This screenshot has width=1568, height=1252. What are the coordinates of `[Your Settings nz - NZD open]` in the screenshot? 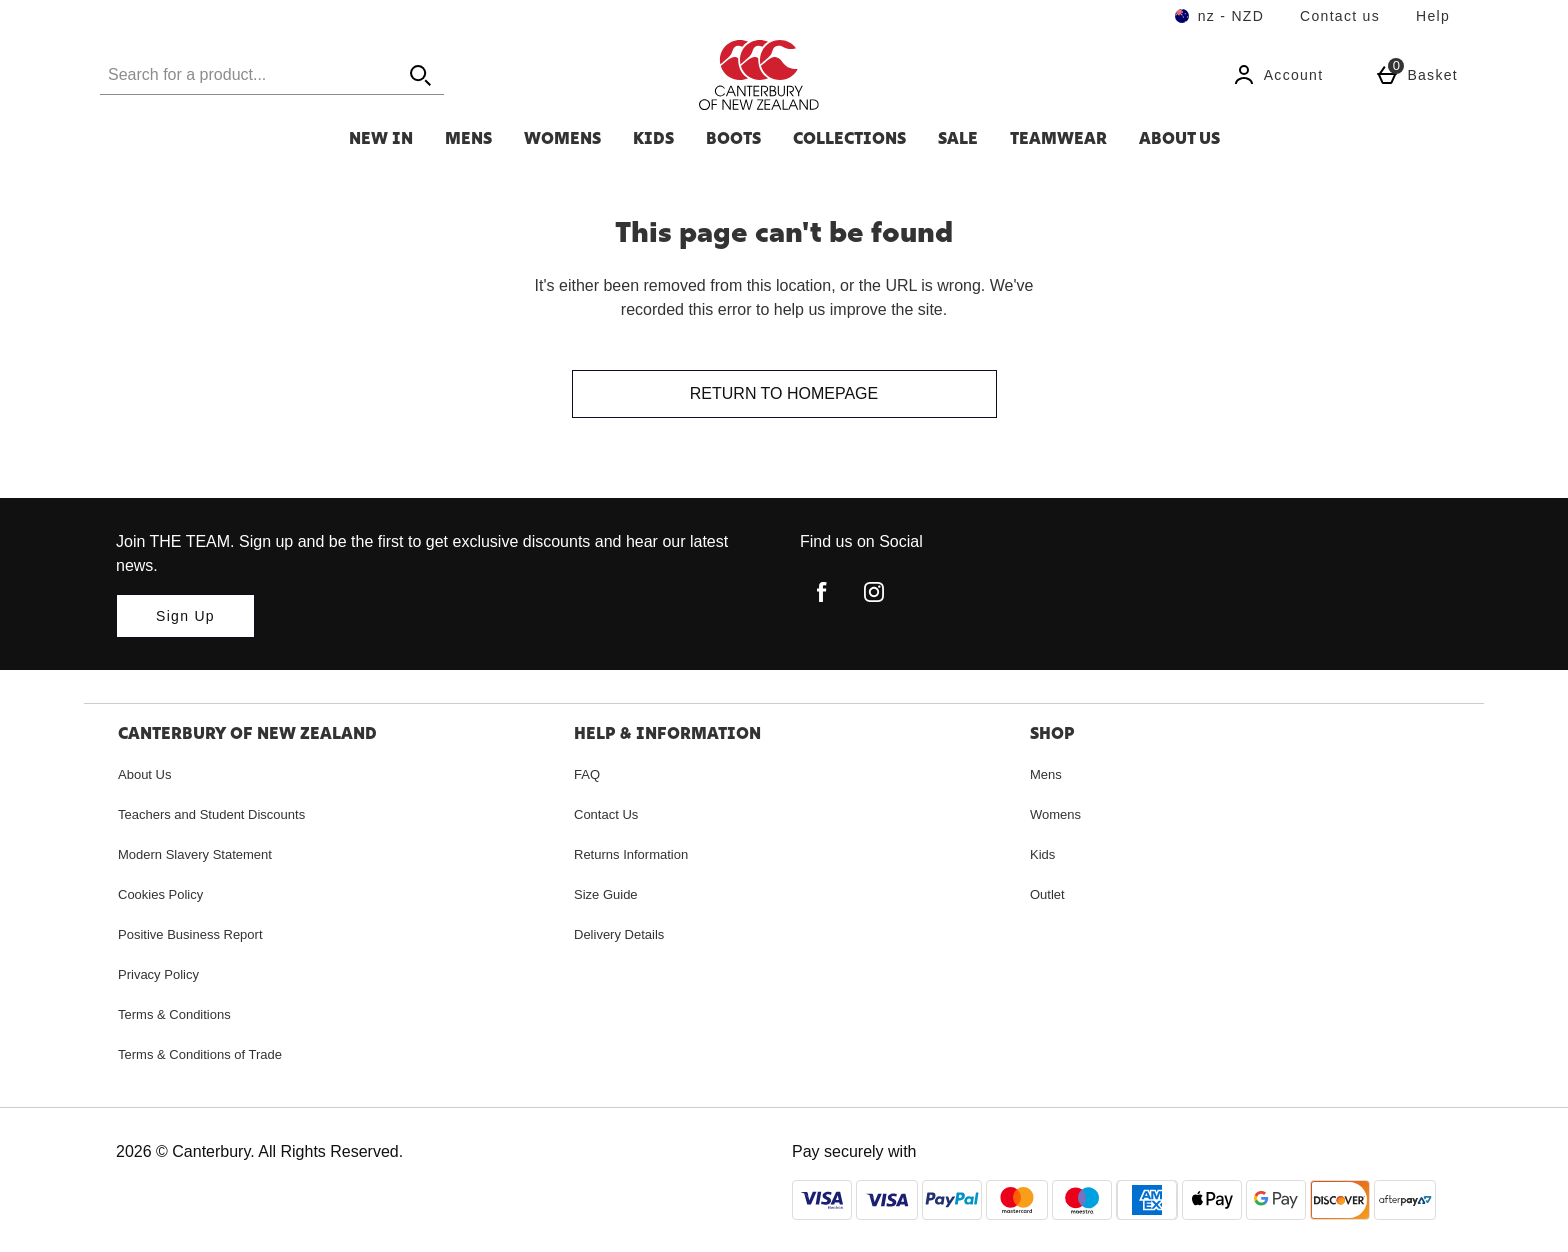 It's located at (1219, 16).